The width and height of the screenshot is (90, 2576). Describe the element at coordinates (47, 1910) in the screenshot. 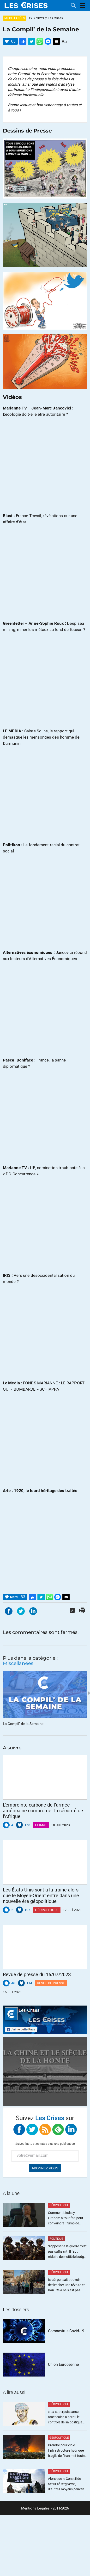

I see `Géopolitique` at that location.